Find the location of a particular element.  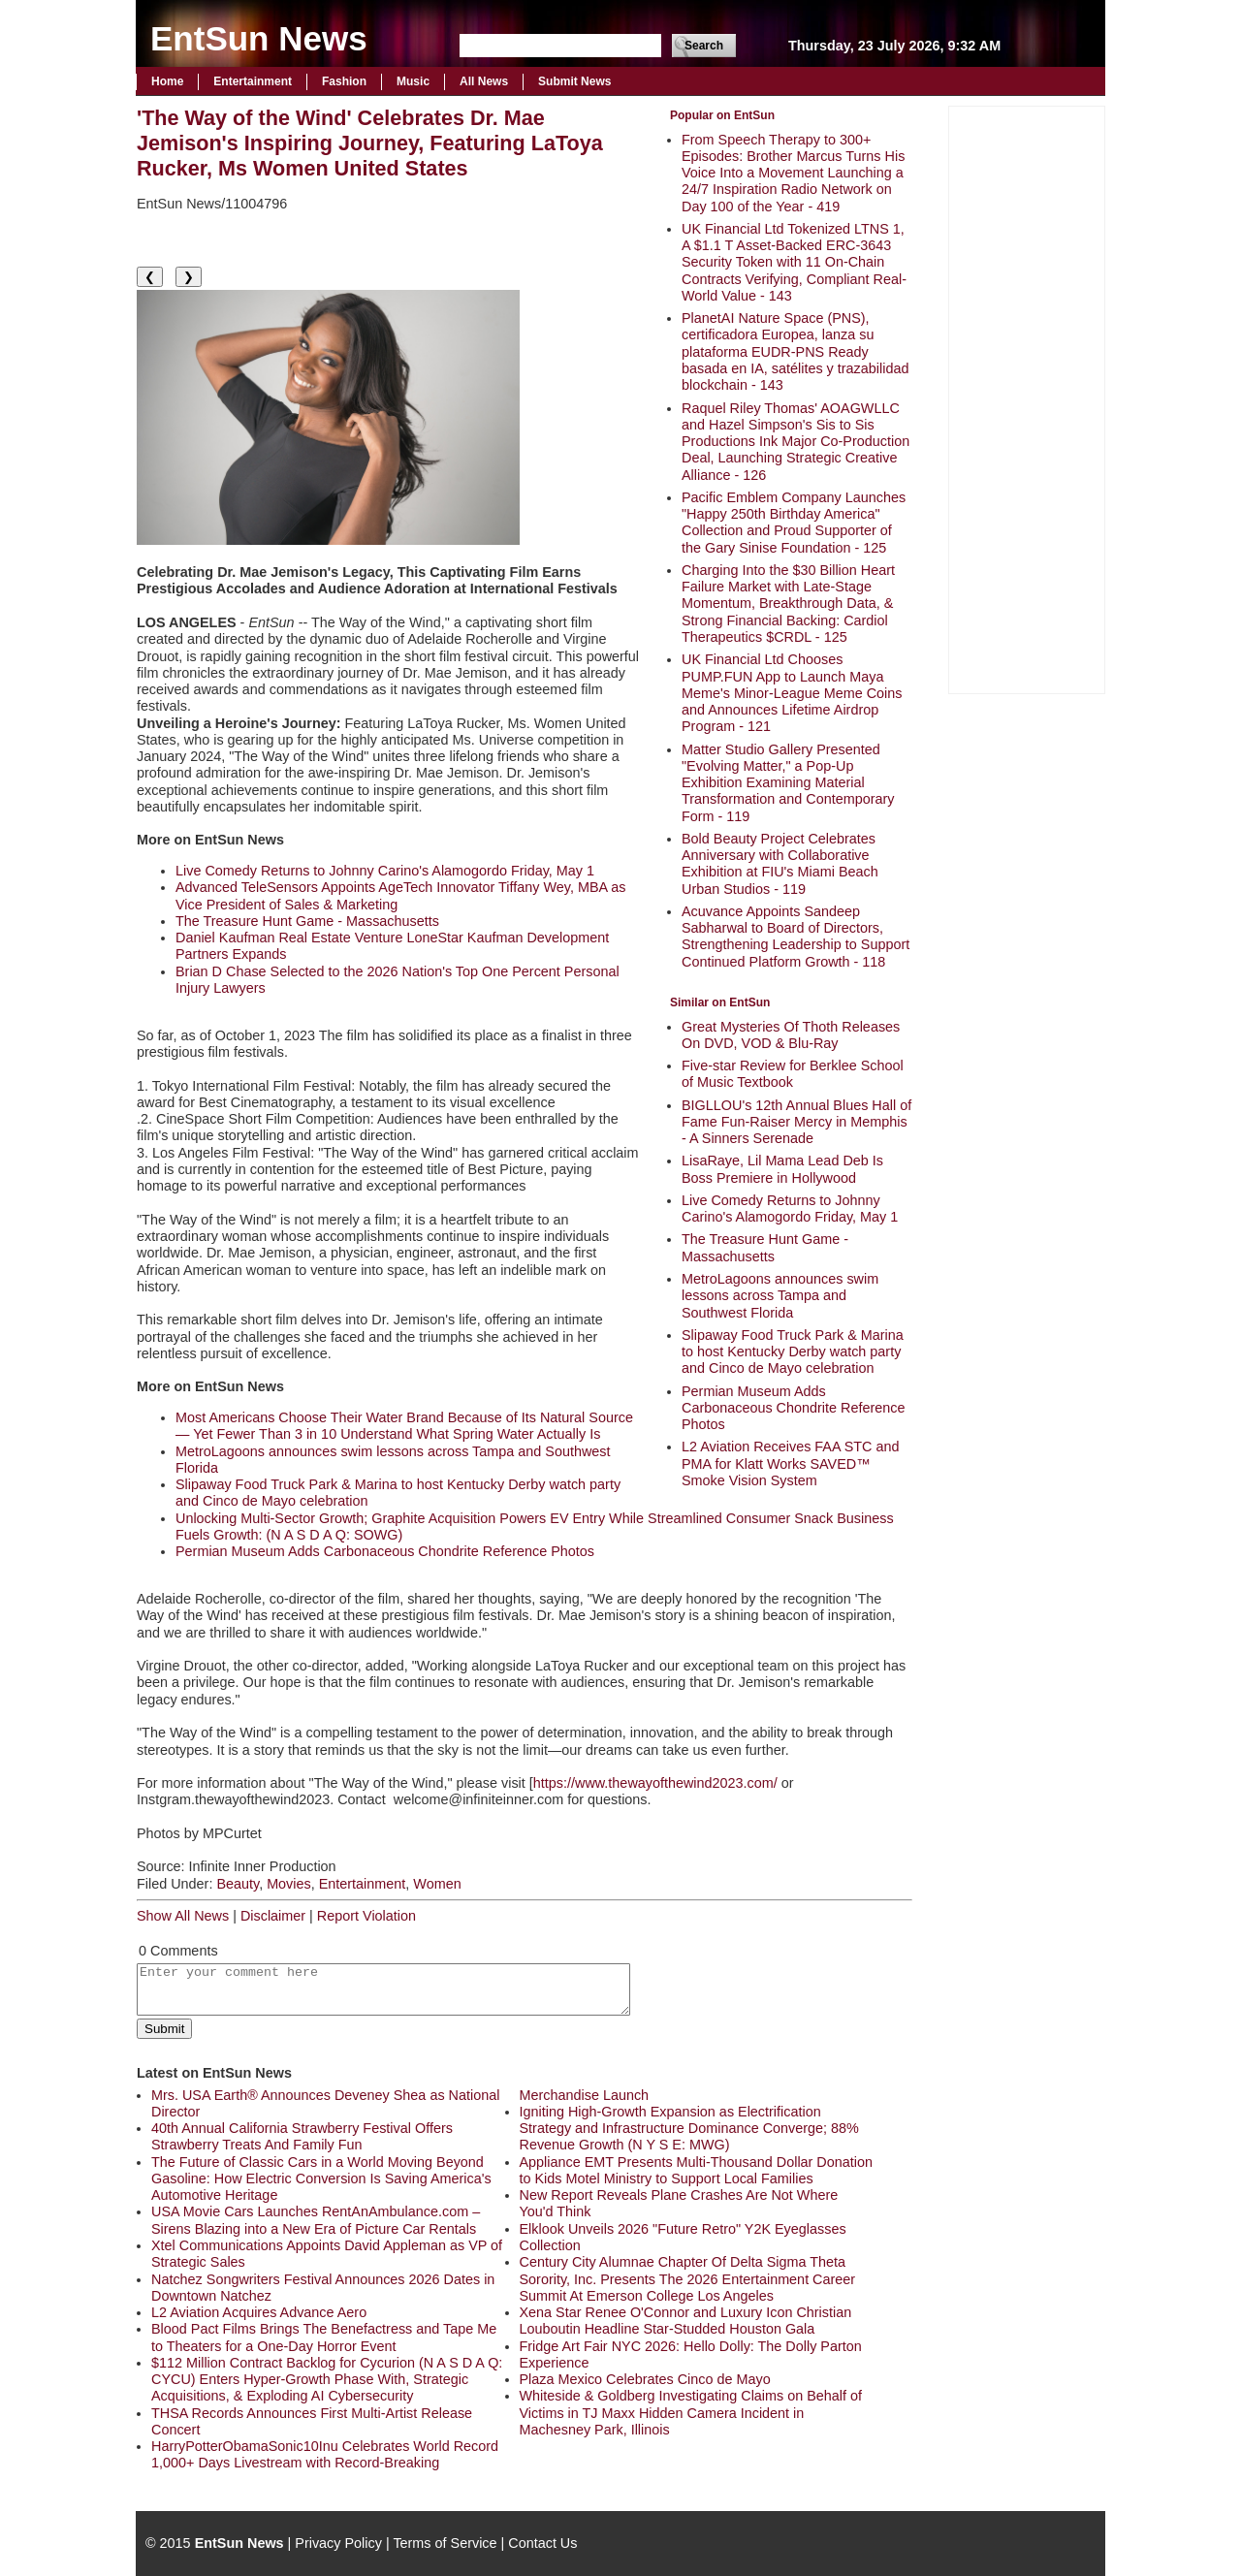

Disclaimer is located at coordinates (272, 1916).